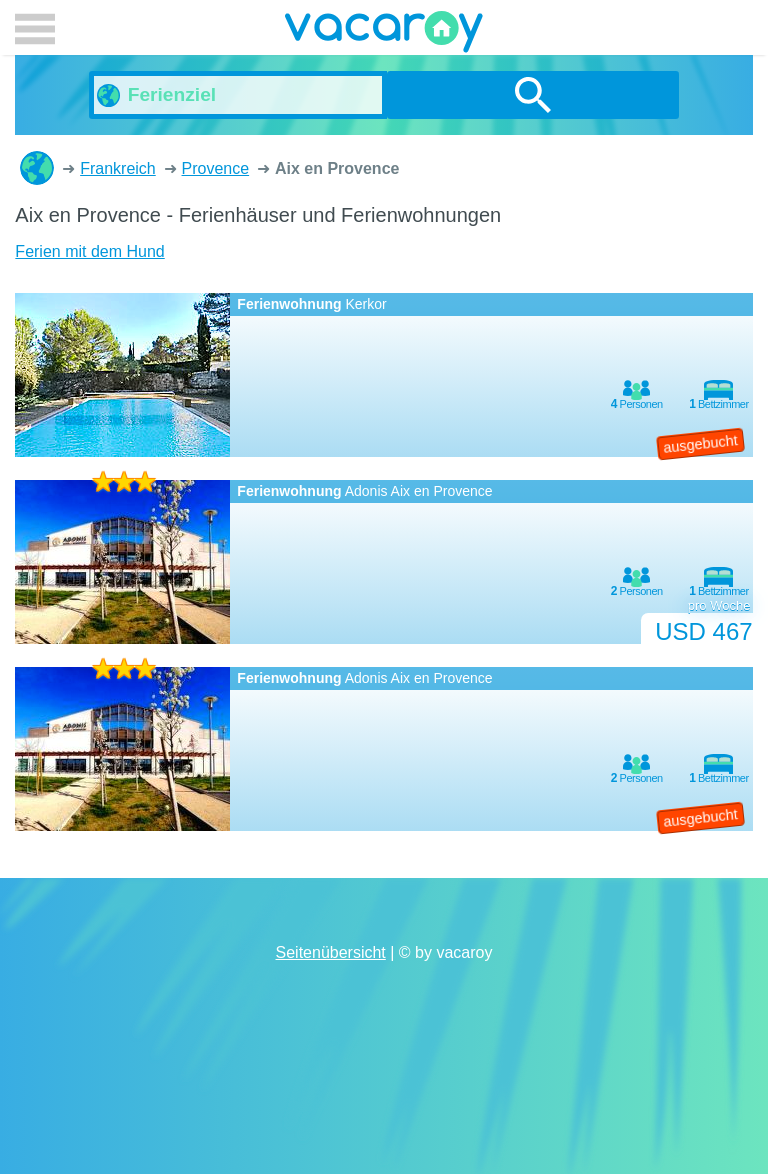 The width and height of the screenshot is (768, 1174). I want to click on Ferien mit dem Hund, so click(89, 251).